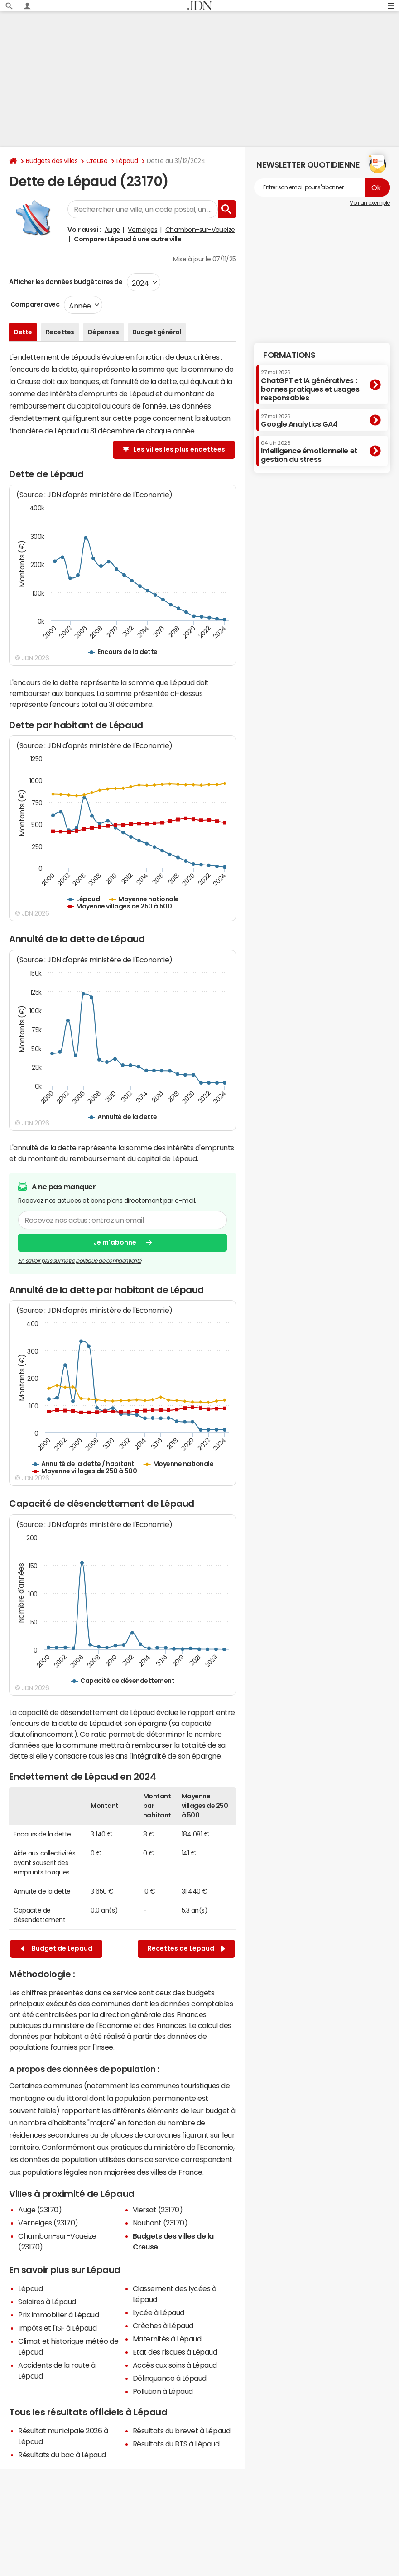  Describe the element at coordinates (79, 1261) in the screenshot. I see `En savoir plus sur notre politique de confidentialité` at that location.